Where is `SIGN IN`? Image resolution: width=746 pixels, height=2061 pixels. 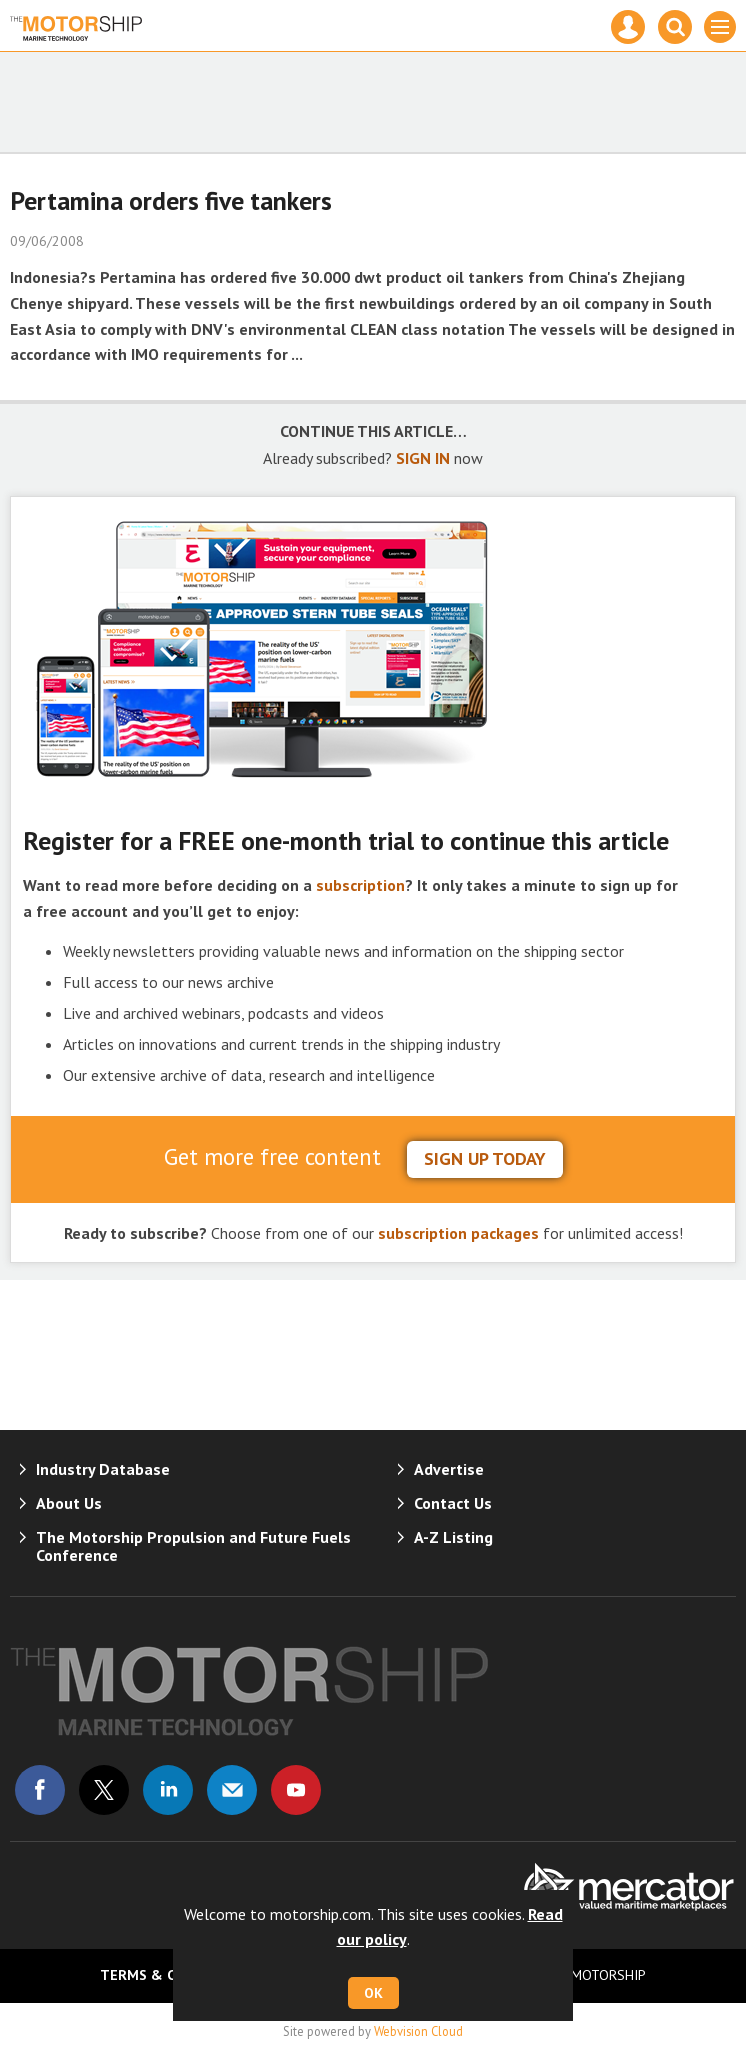
SIGN IN is located at coordinates (423, 458).